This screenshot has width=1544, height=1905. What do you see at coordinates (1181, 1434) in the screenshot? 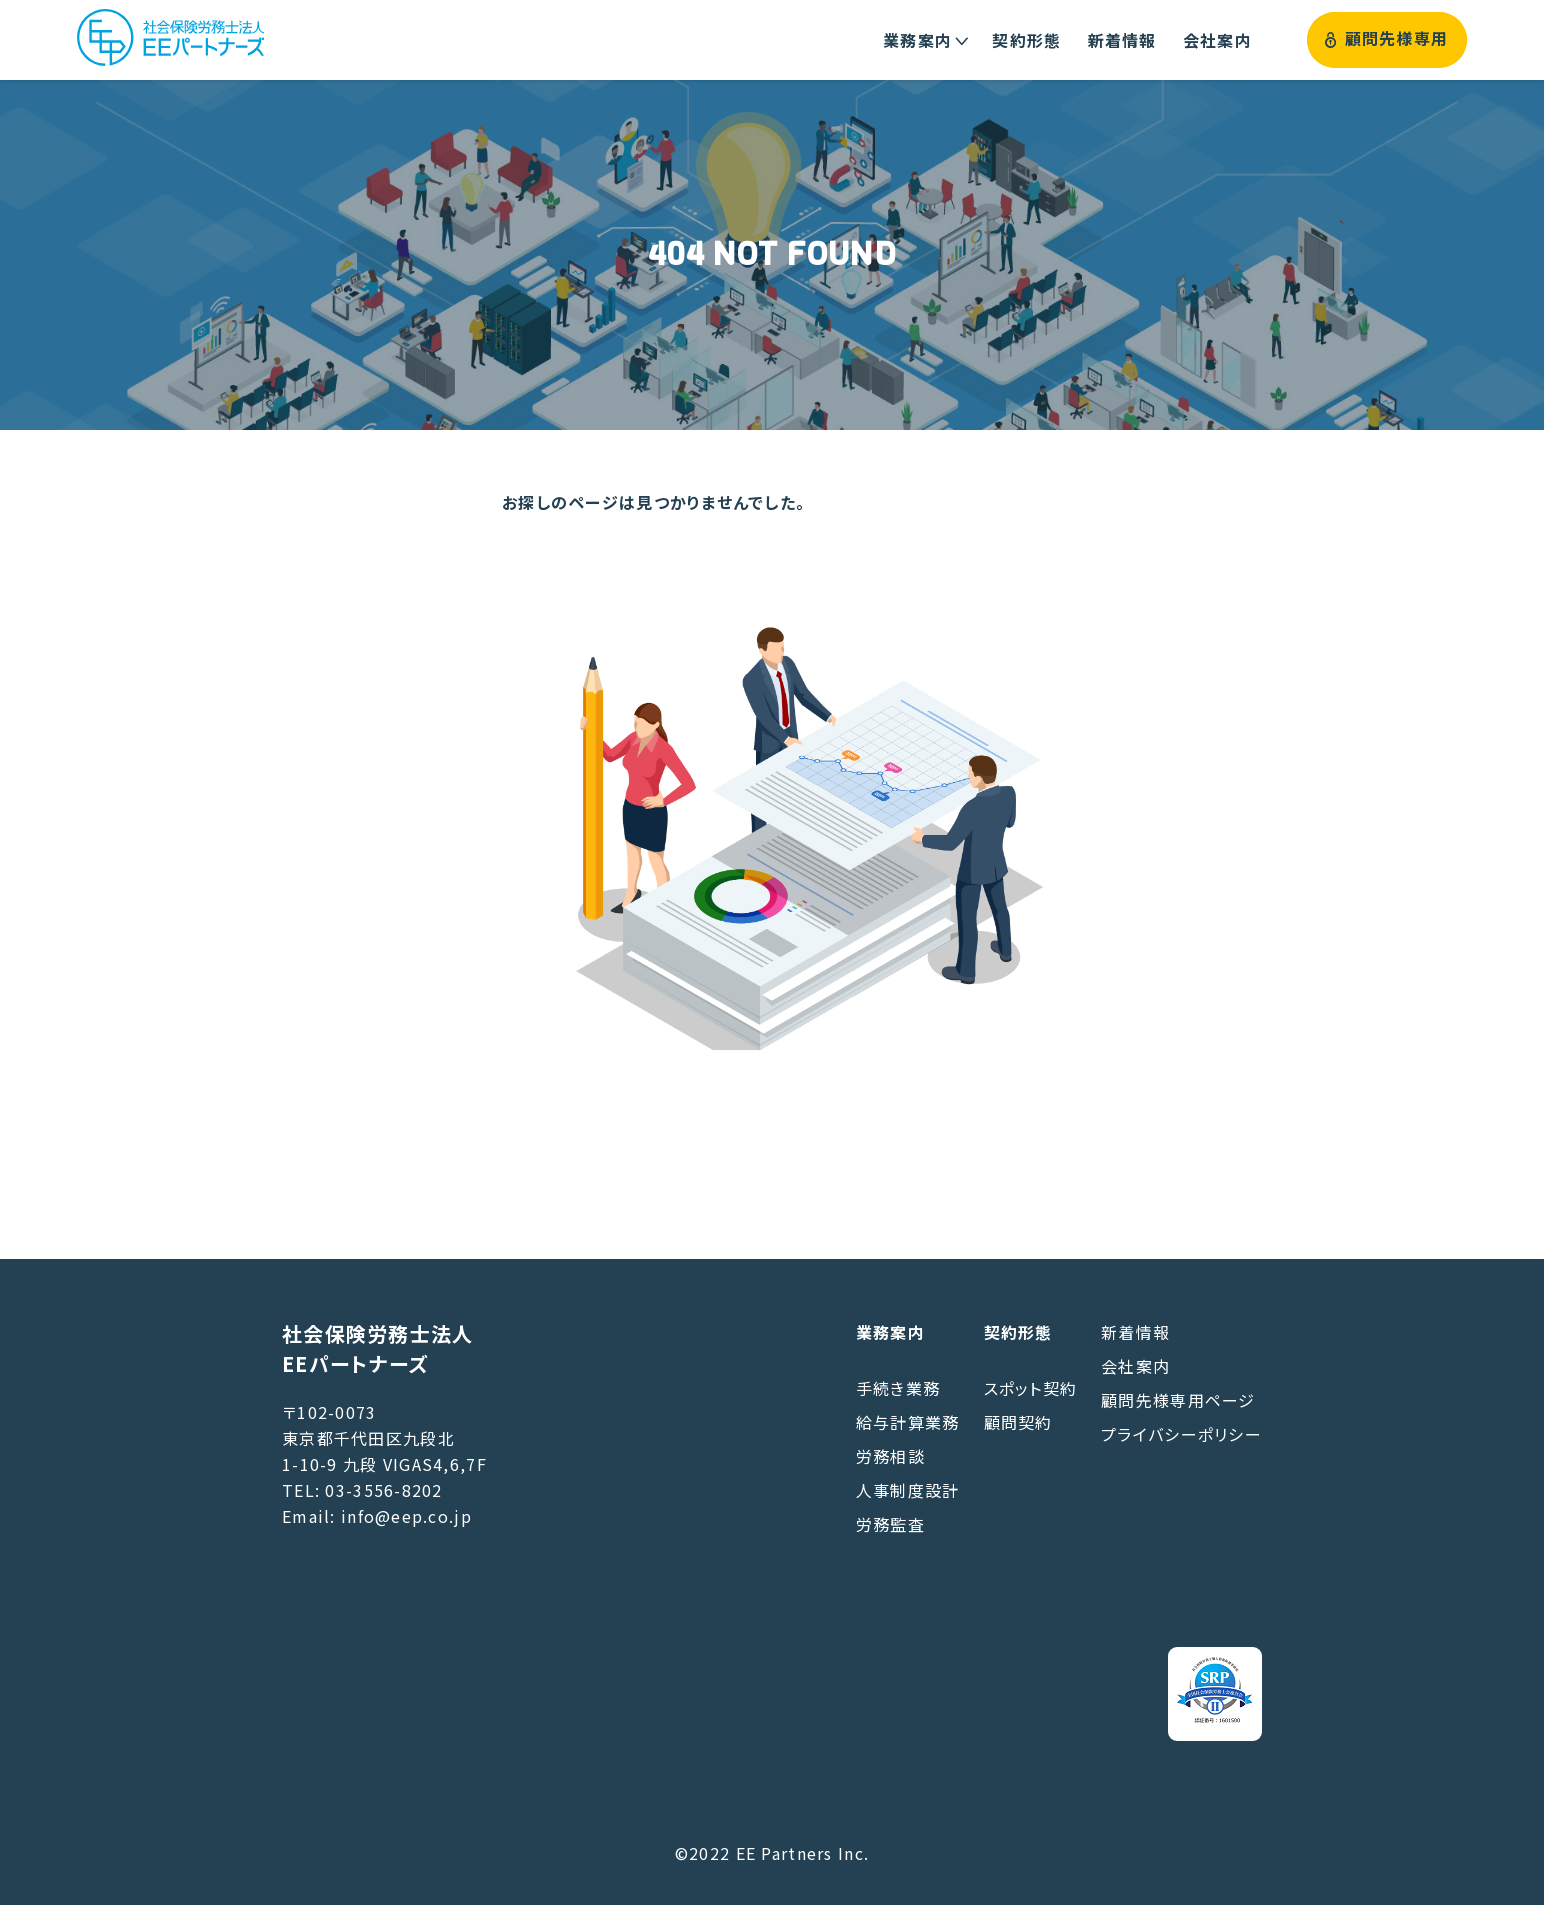
I see `プライバシーポリシー` at bounding box center [1181, 1434].